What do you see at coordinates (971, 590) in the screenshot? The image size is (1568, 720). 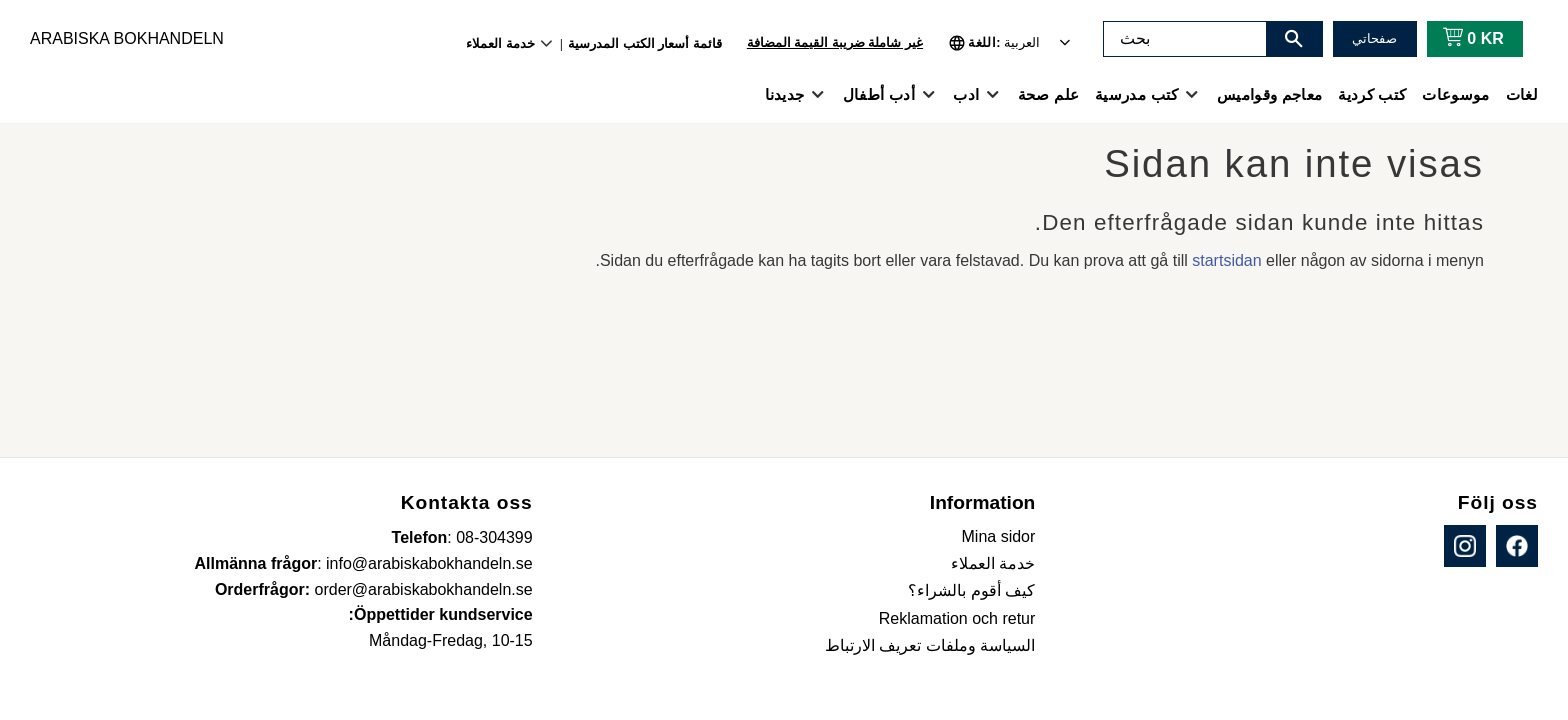 I see `كيف أقوم بالشراء؟ [menuitem]` at bounding box center [971, 590].